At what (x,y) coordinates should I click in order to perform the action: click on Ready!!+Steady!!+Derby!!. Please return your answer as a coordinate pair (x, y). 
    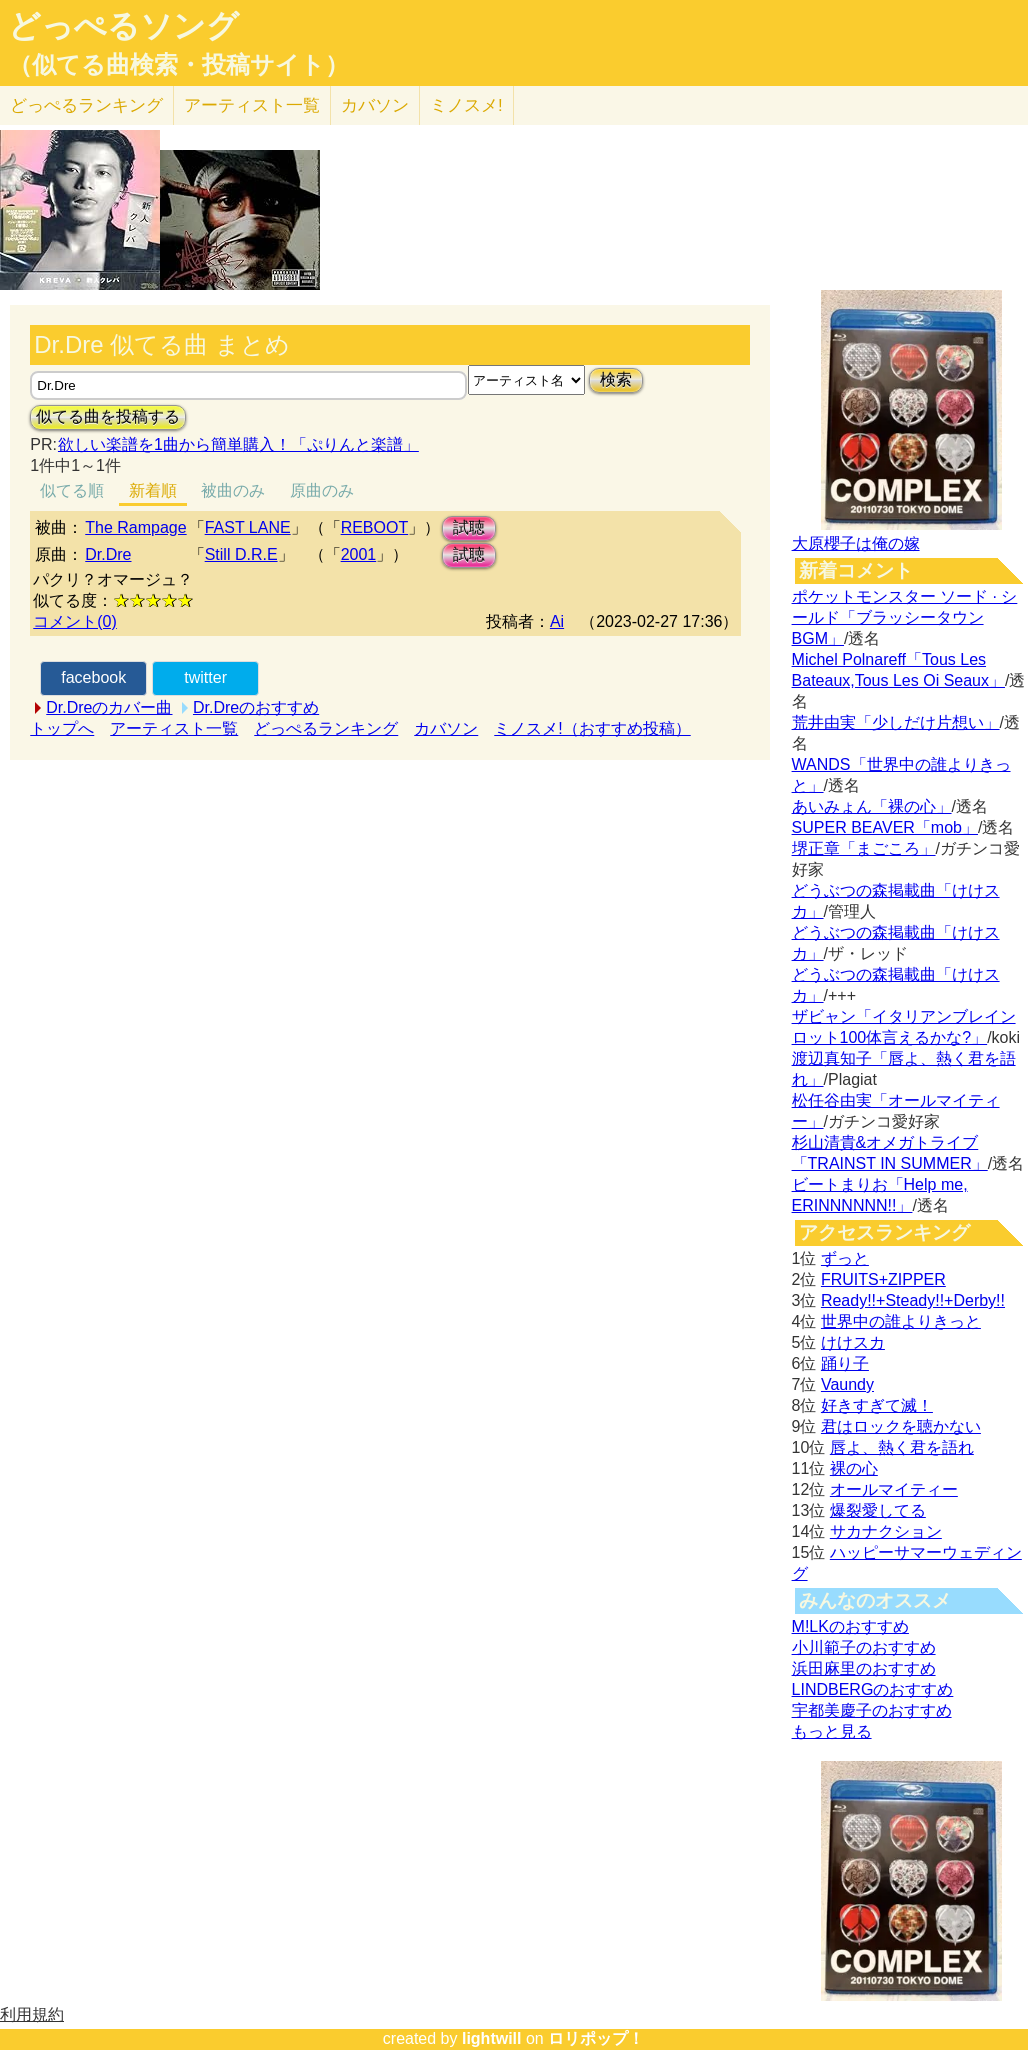
    Looking at the image, I should click on (913, 1300).